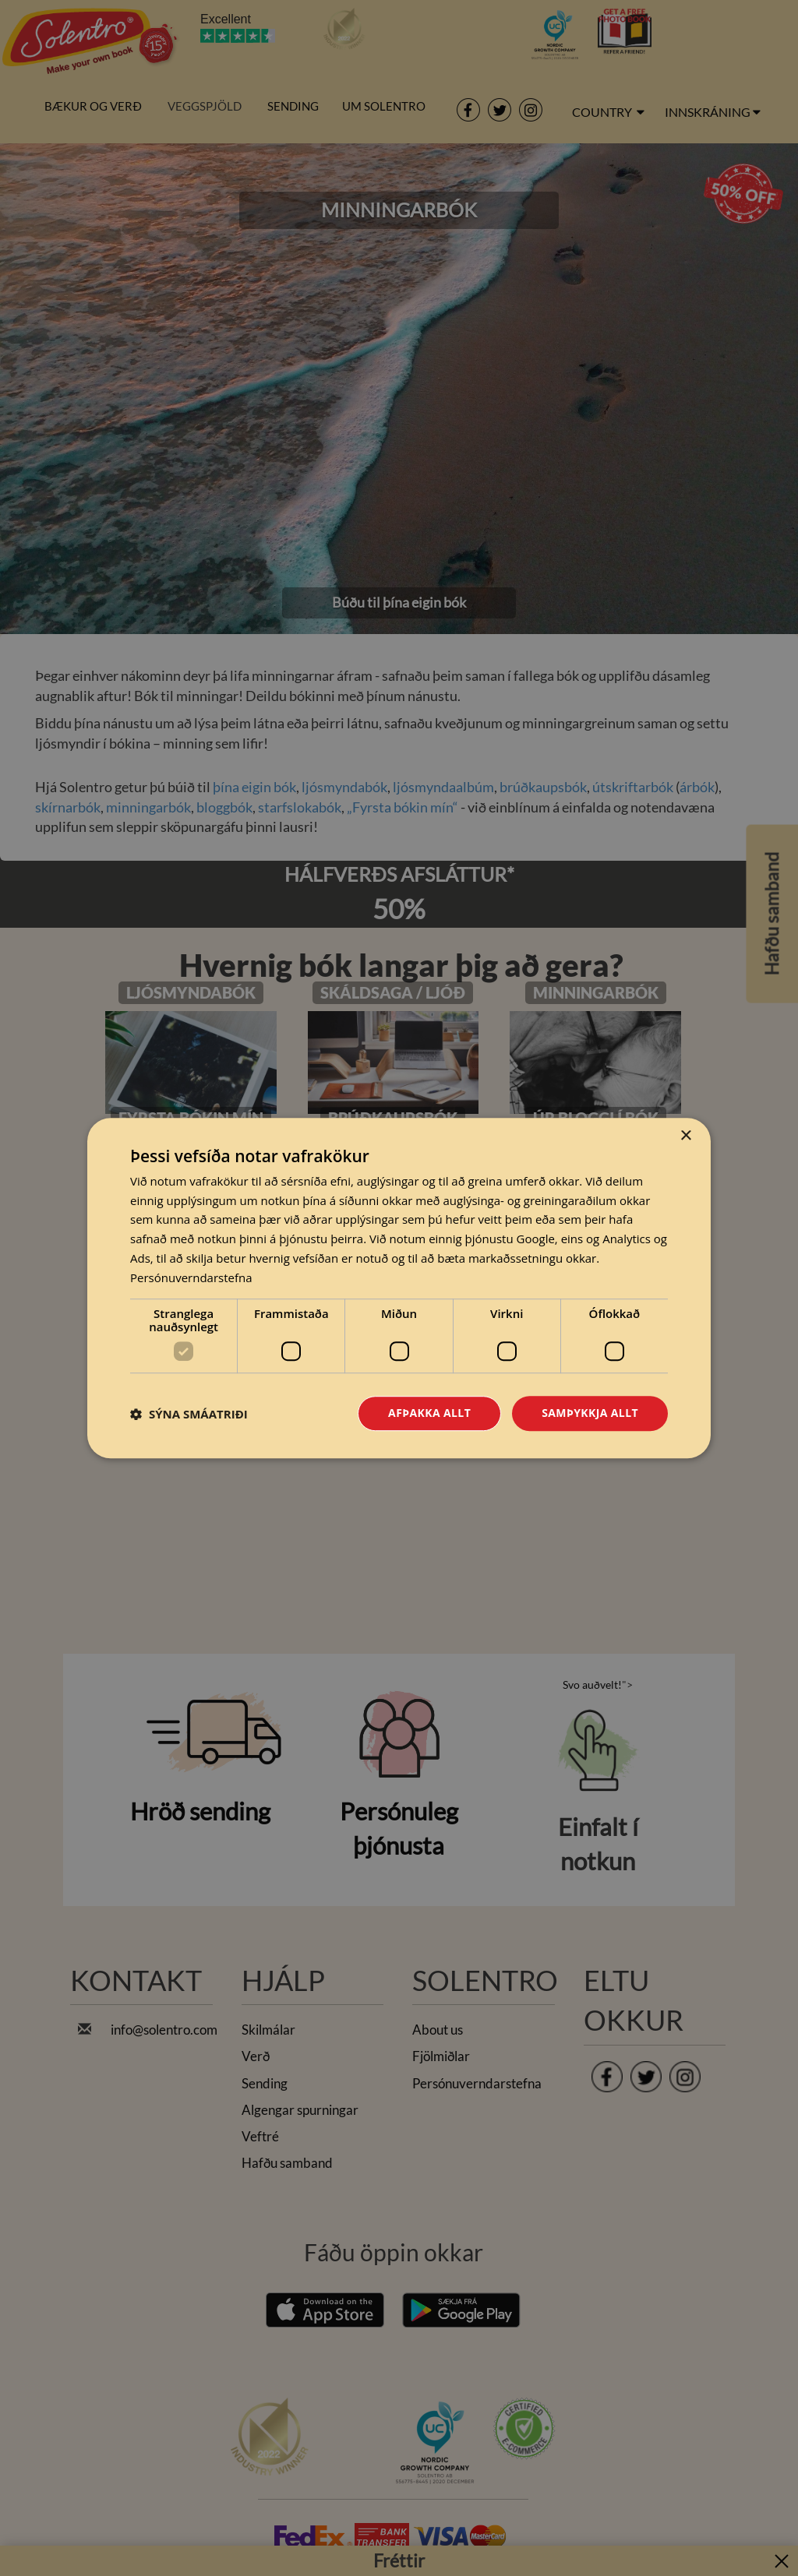 Image resolution: width=798 pixels, height=2576 pixels. What do you see at coordinates (685, 1136) in the screenshot?
I see `× [button]` at bounding box center [685, 1136].